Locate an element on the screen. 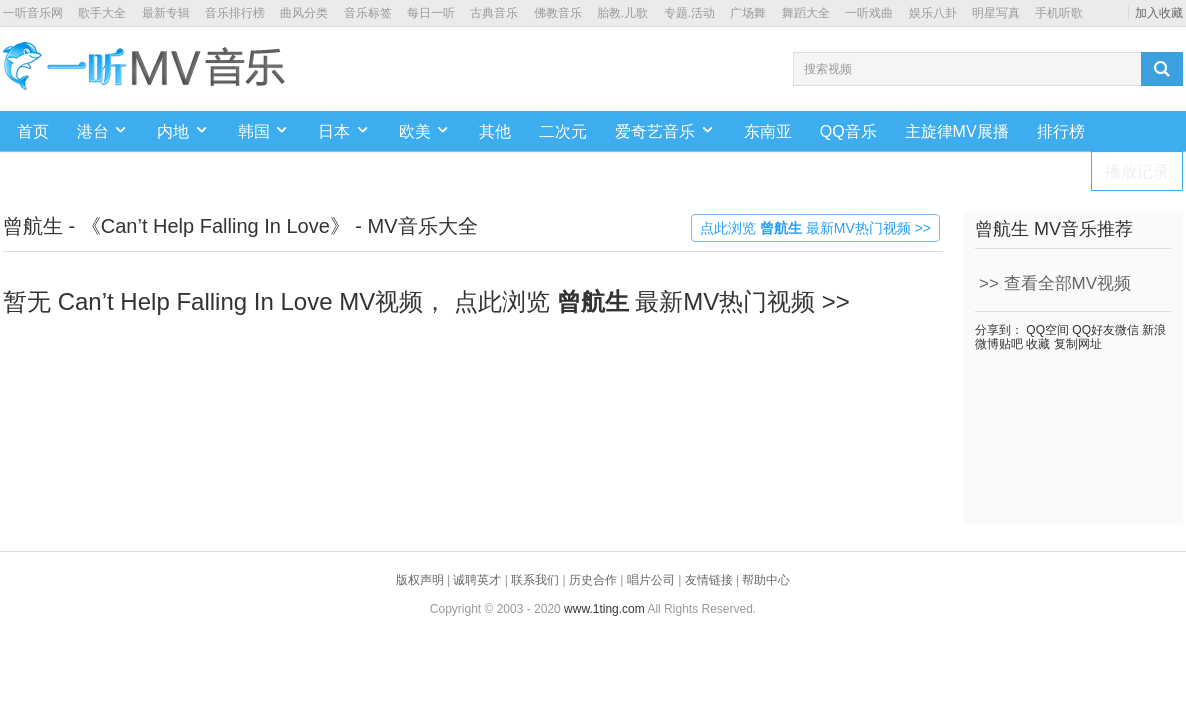  二次元 is located at coordinates (563, 131).